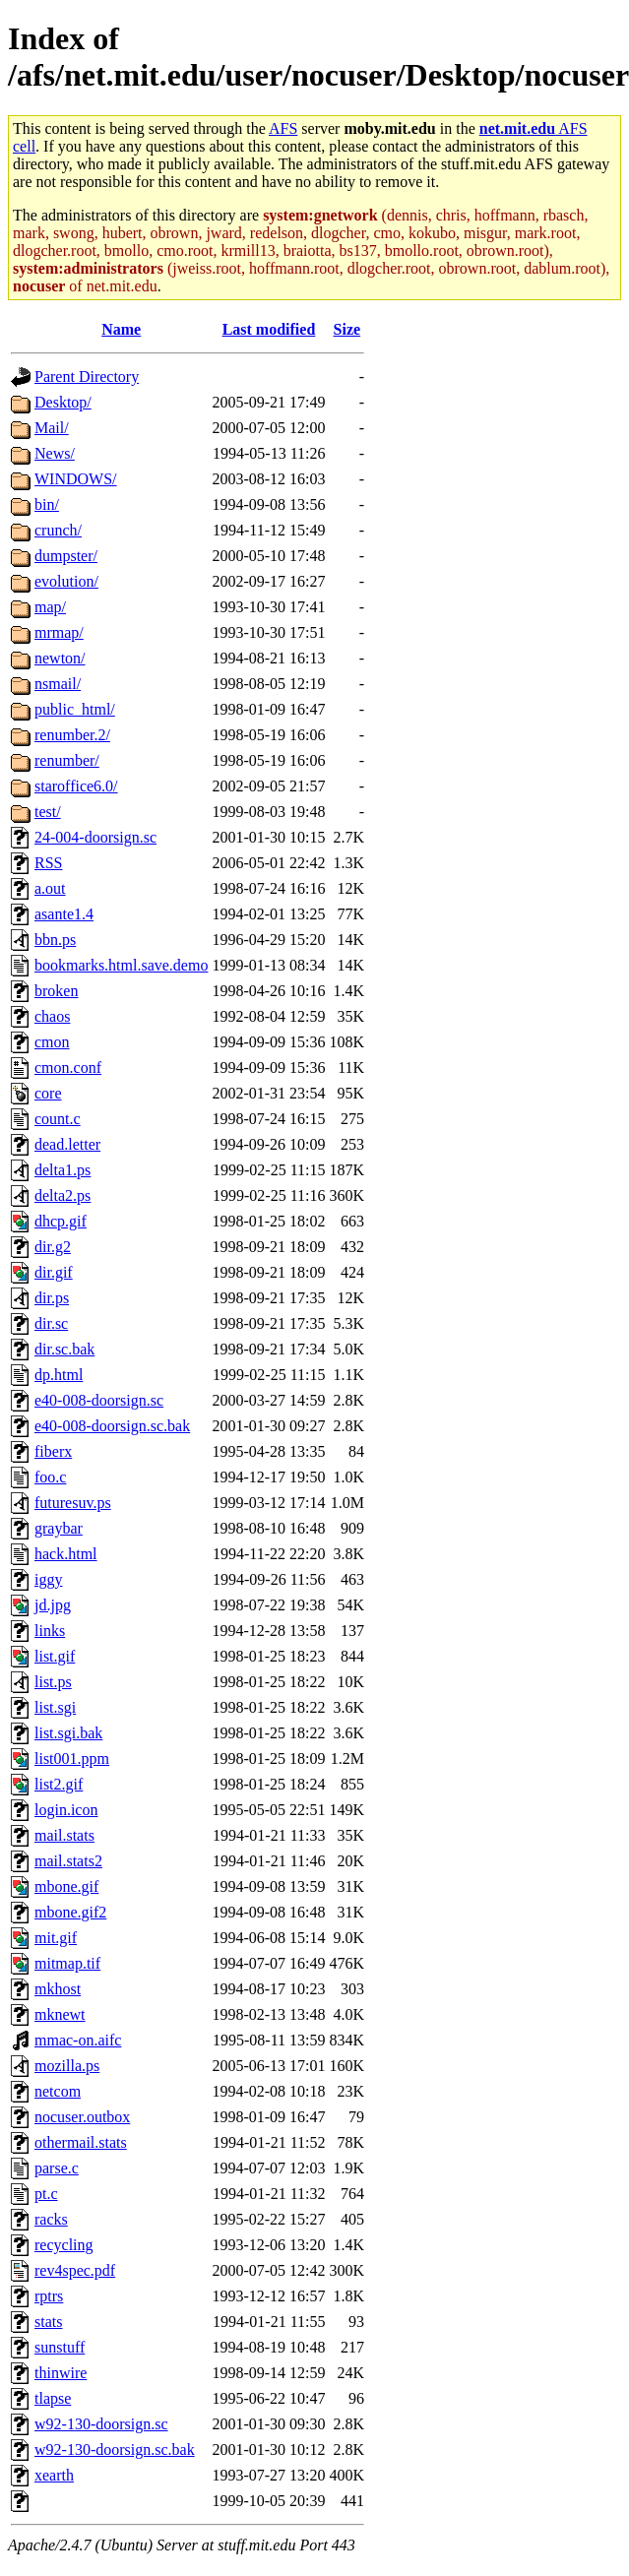  I want to click on dir.gif, so click(53, 1272).